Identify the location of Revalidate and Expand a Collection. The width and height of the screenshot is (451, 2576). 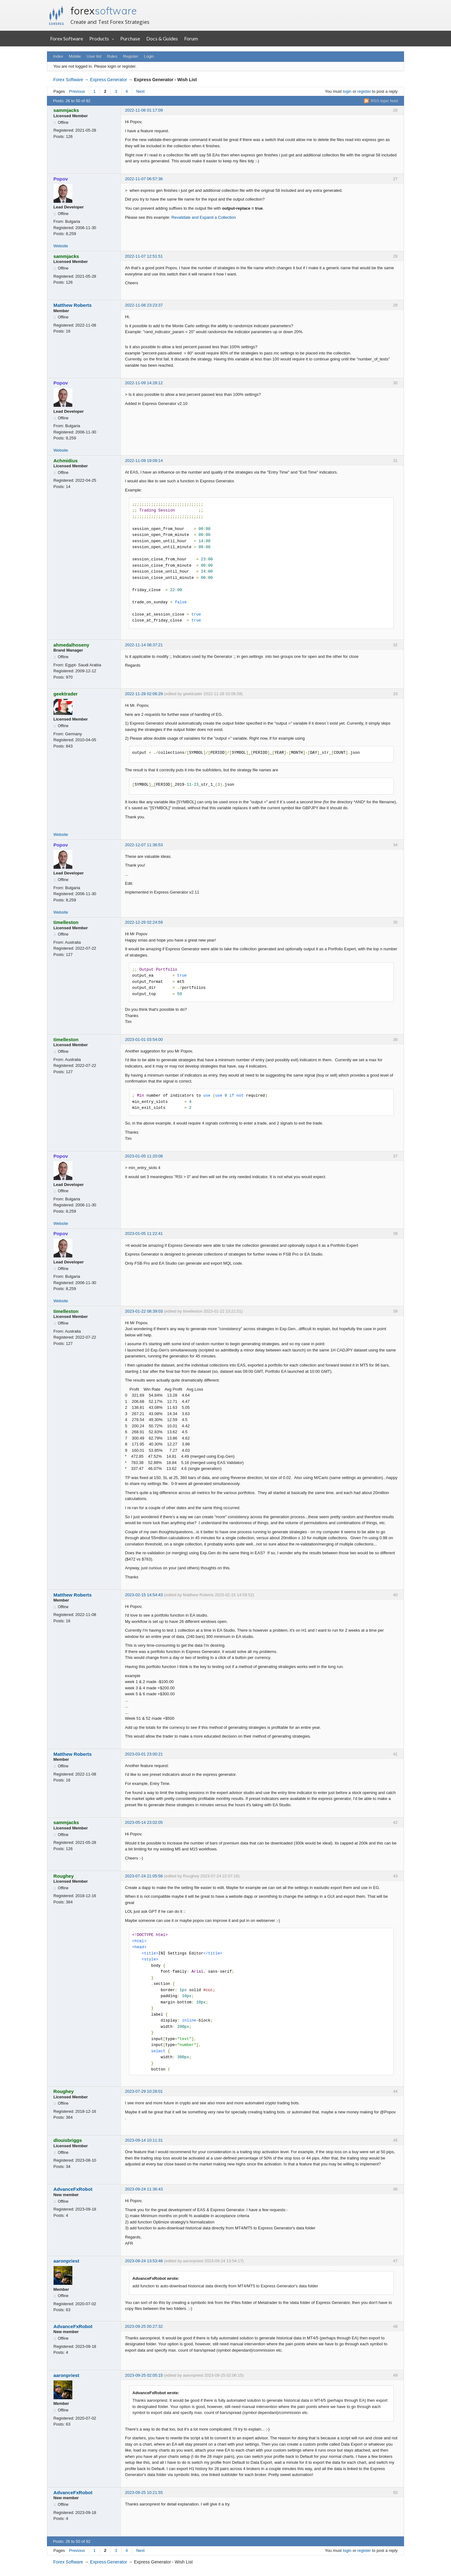
(203, 217).